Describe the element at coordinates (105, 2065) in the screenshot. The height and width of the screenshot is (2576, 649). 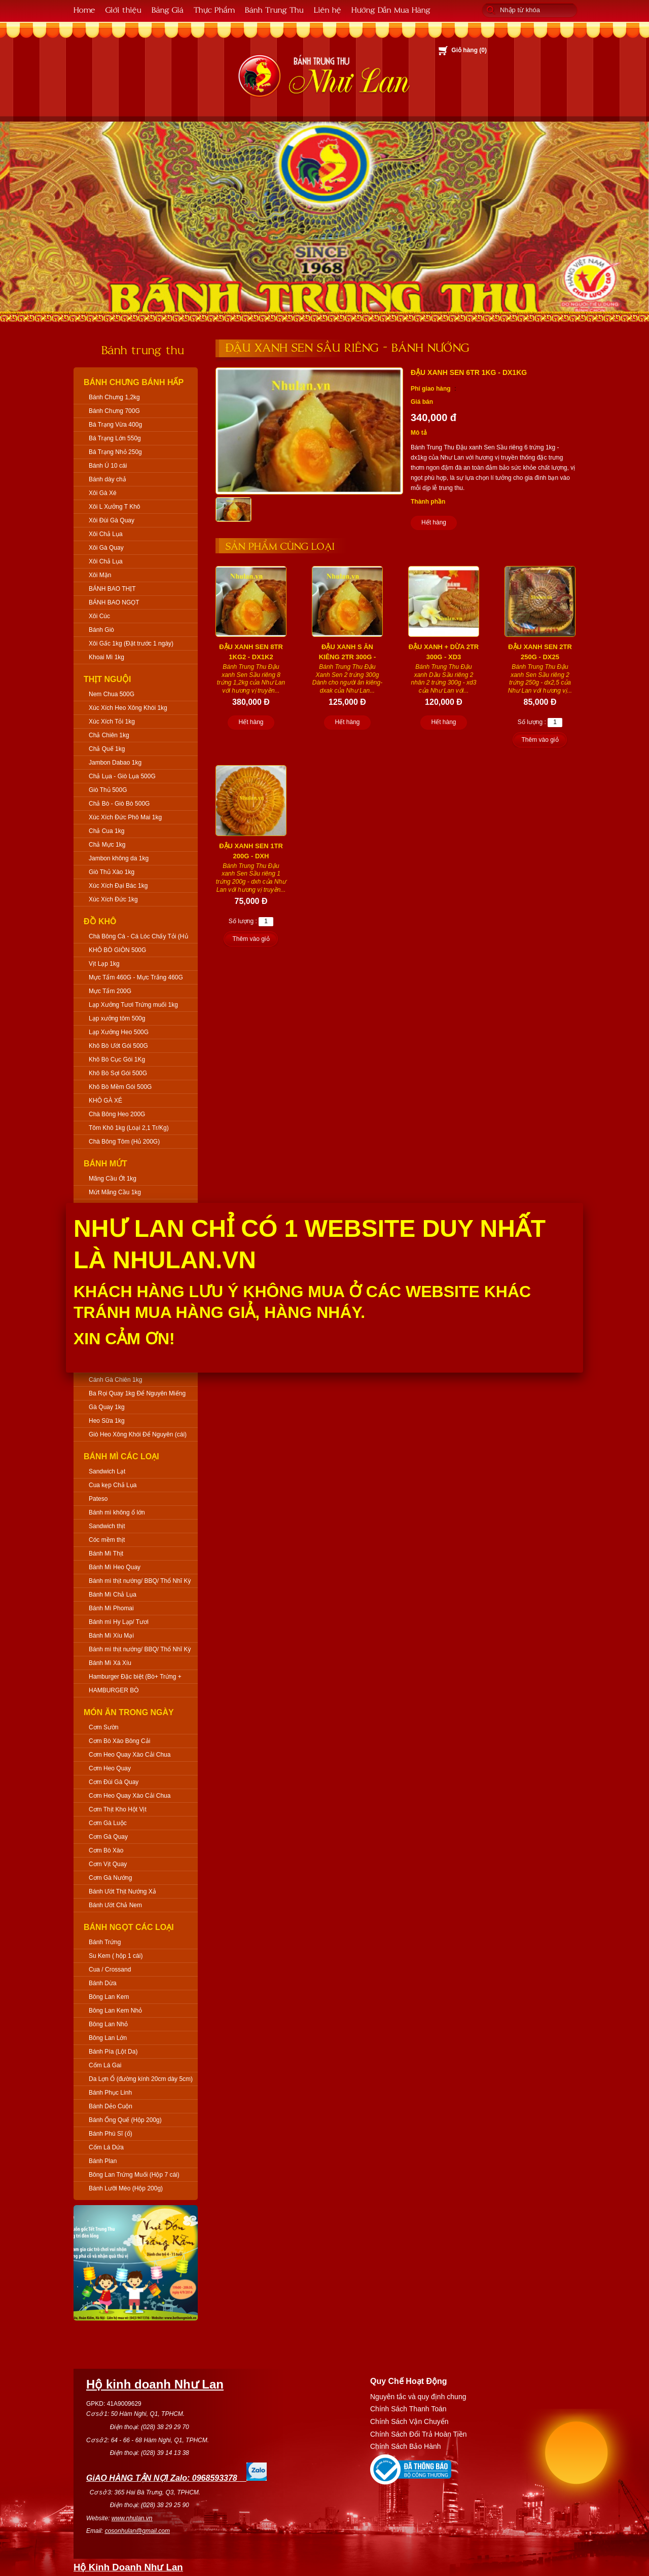
I see `Cốm Lá Gai` at that location.